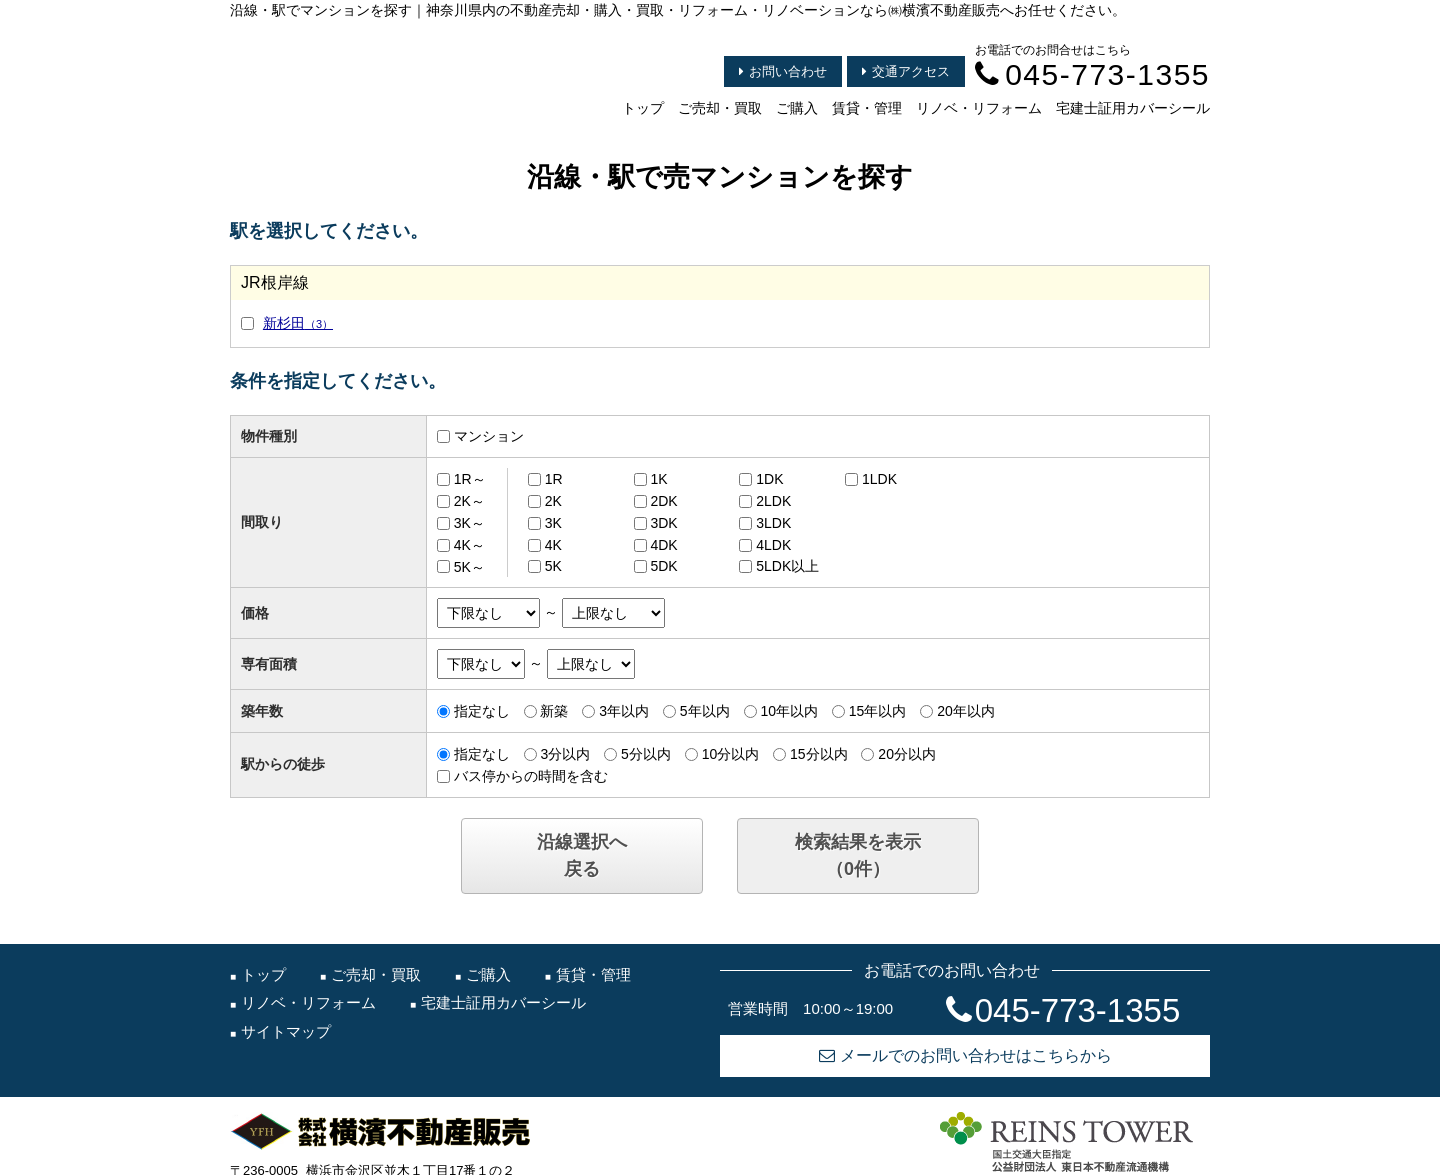 This screenshot has height=1175, width=1440. Describe the element at coordinates (773, 545) in the screenshot. I see `4LDK` at that location.